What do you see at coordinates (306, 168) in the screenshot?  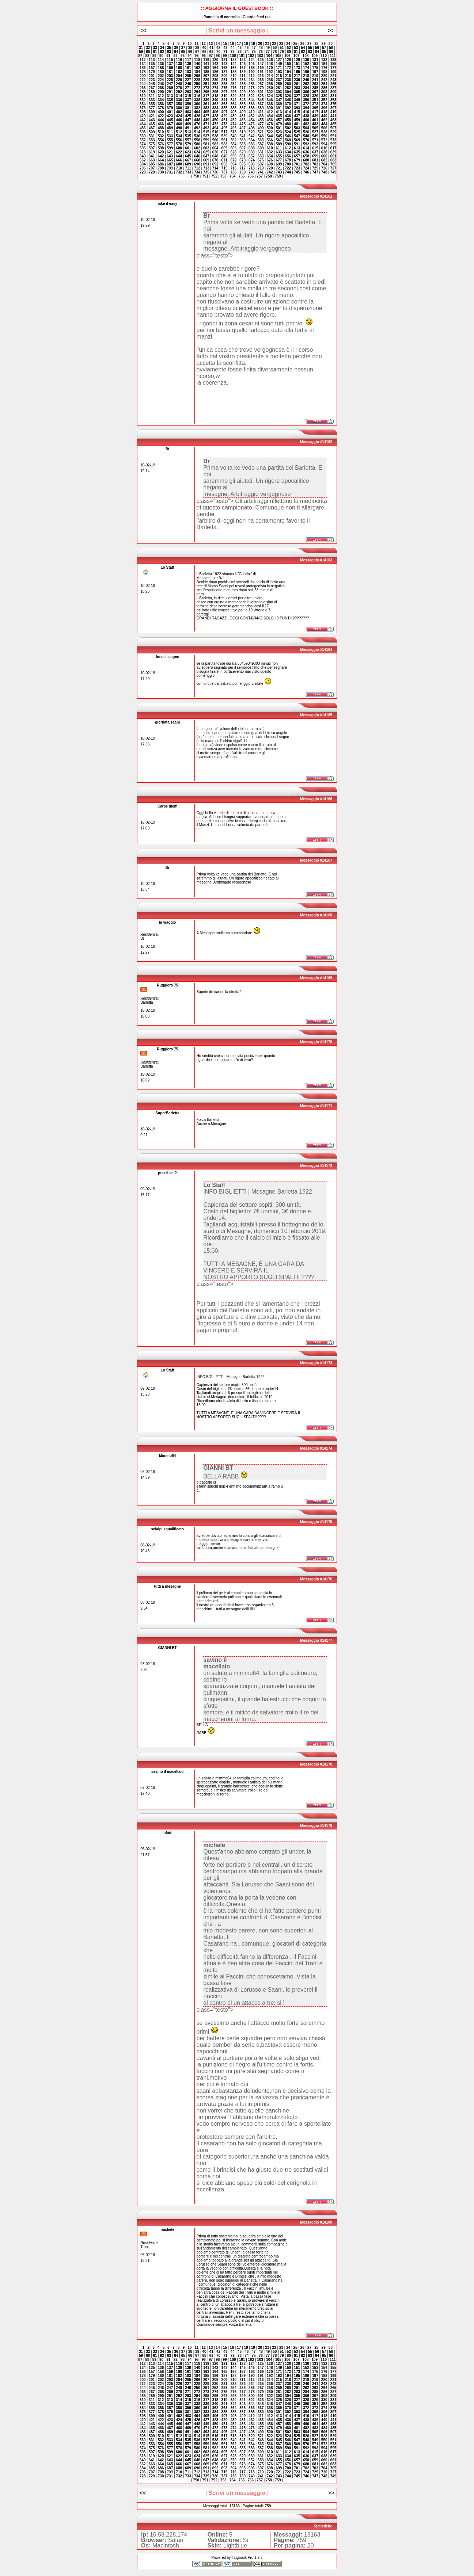 I see `724` at bounding box center [306, 168].